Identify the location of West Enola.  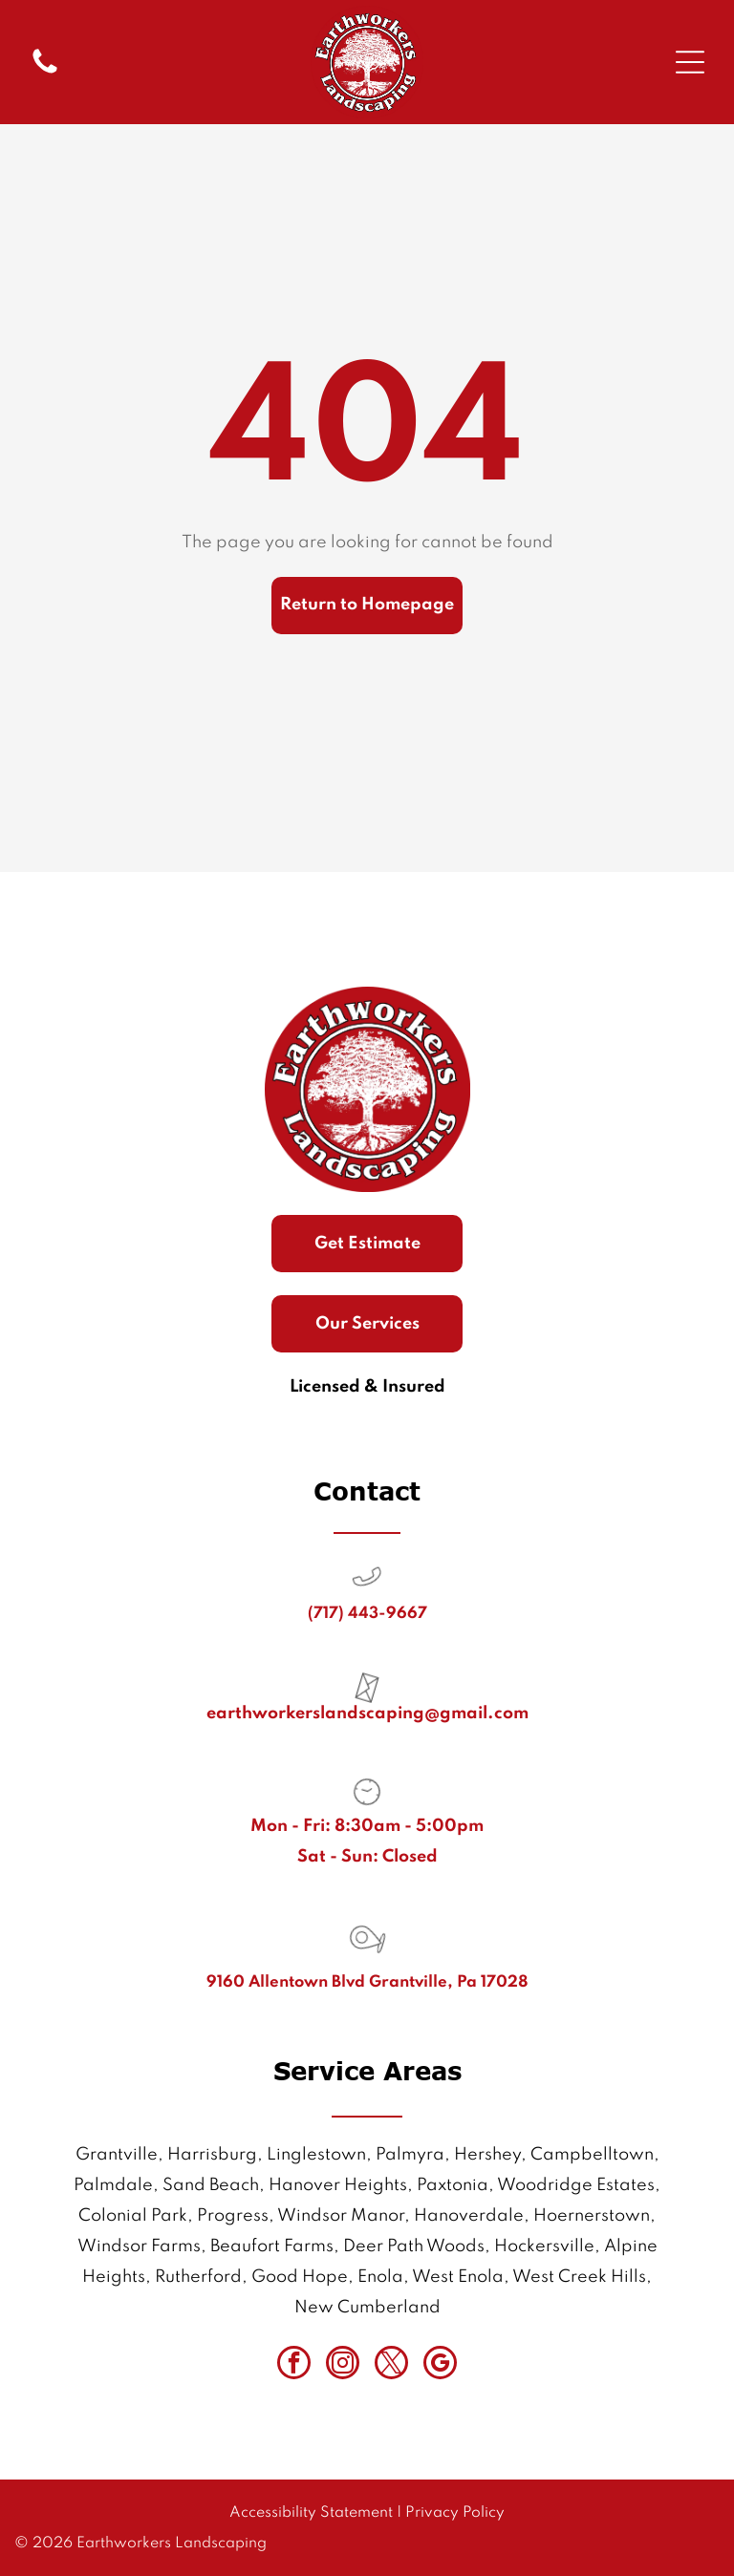
(458, 2277).